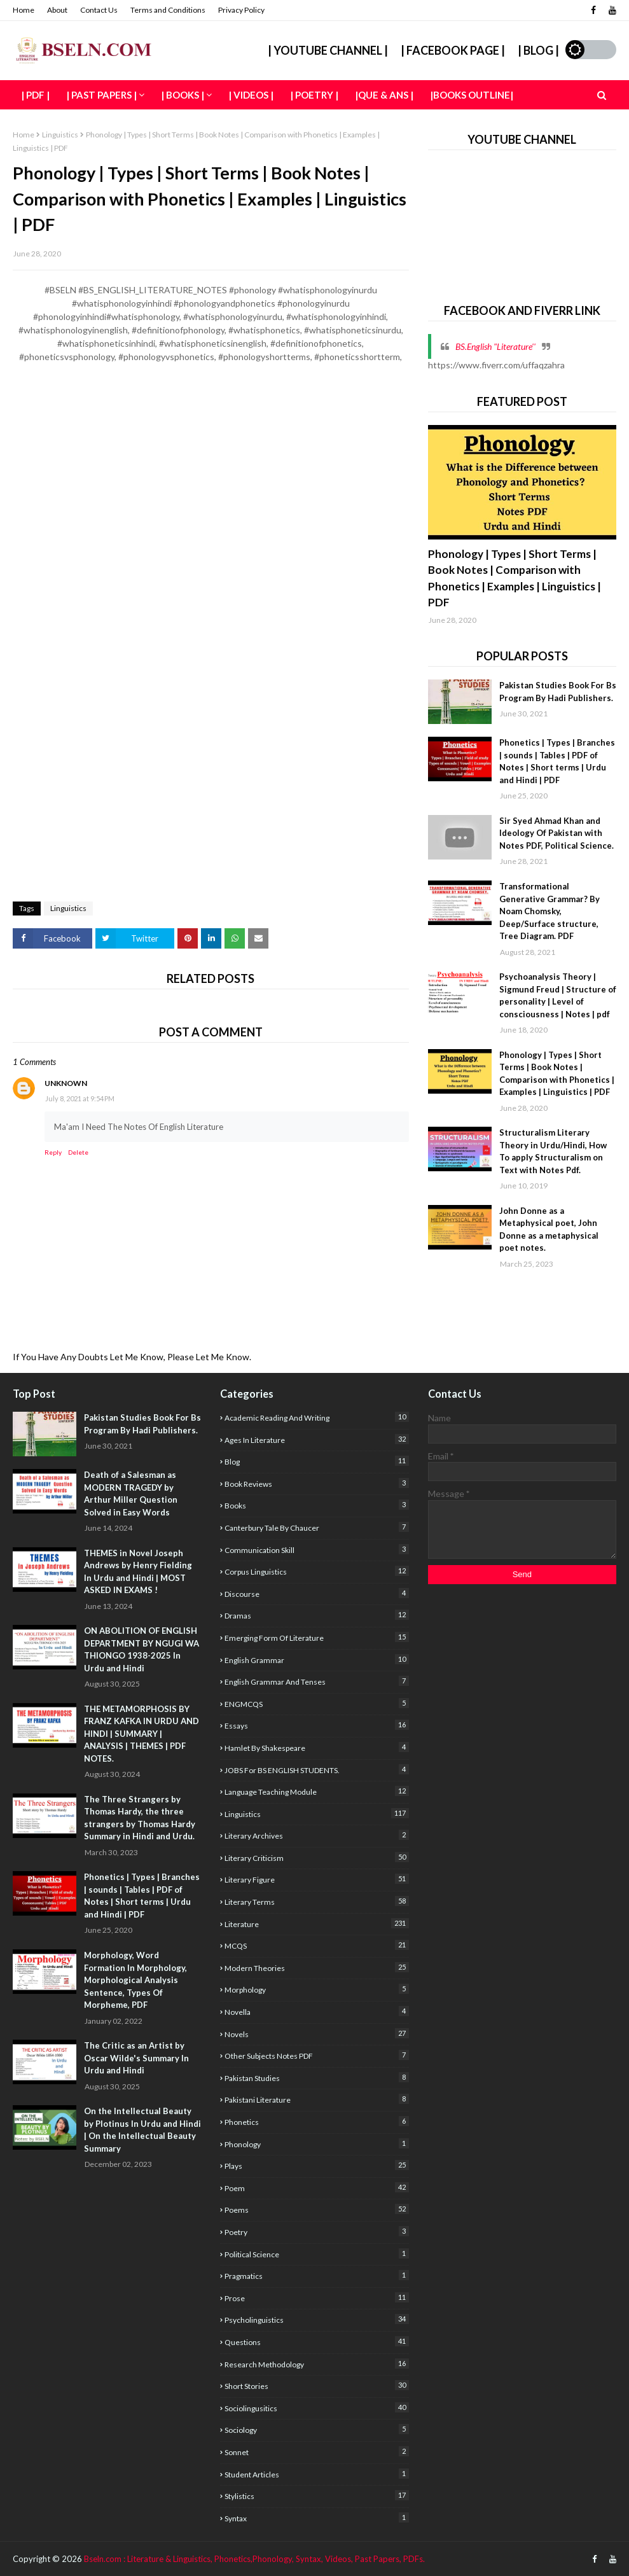 Image resolution: width=629 pixels, height=2576 pixels. I want to click on John Donne as a Metaphysical poet, John Donne as a metaphysical poet notes., so click(548, 1229).